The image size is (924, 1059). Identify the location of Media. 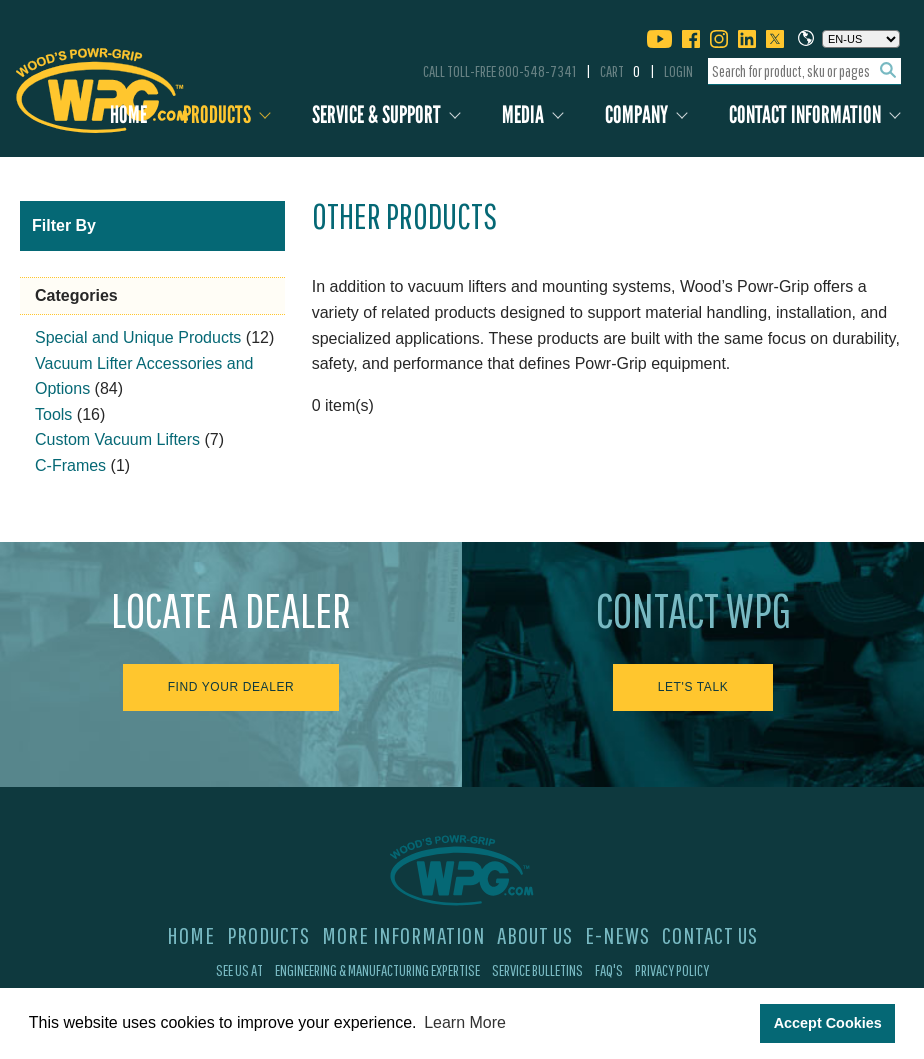
(523, 114).